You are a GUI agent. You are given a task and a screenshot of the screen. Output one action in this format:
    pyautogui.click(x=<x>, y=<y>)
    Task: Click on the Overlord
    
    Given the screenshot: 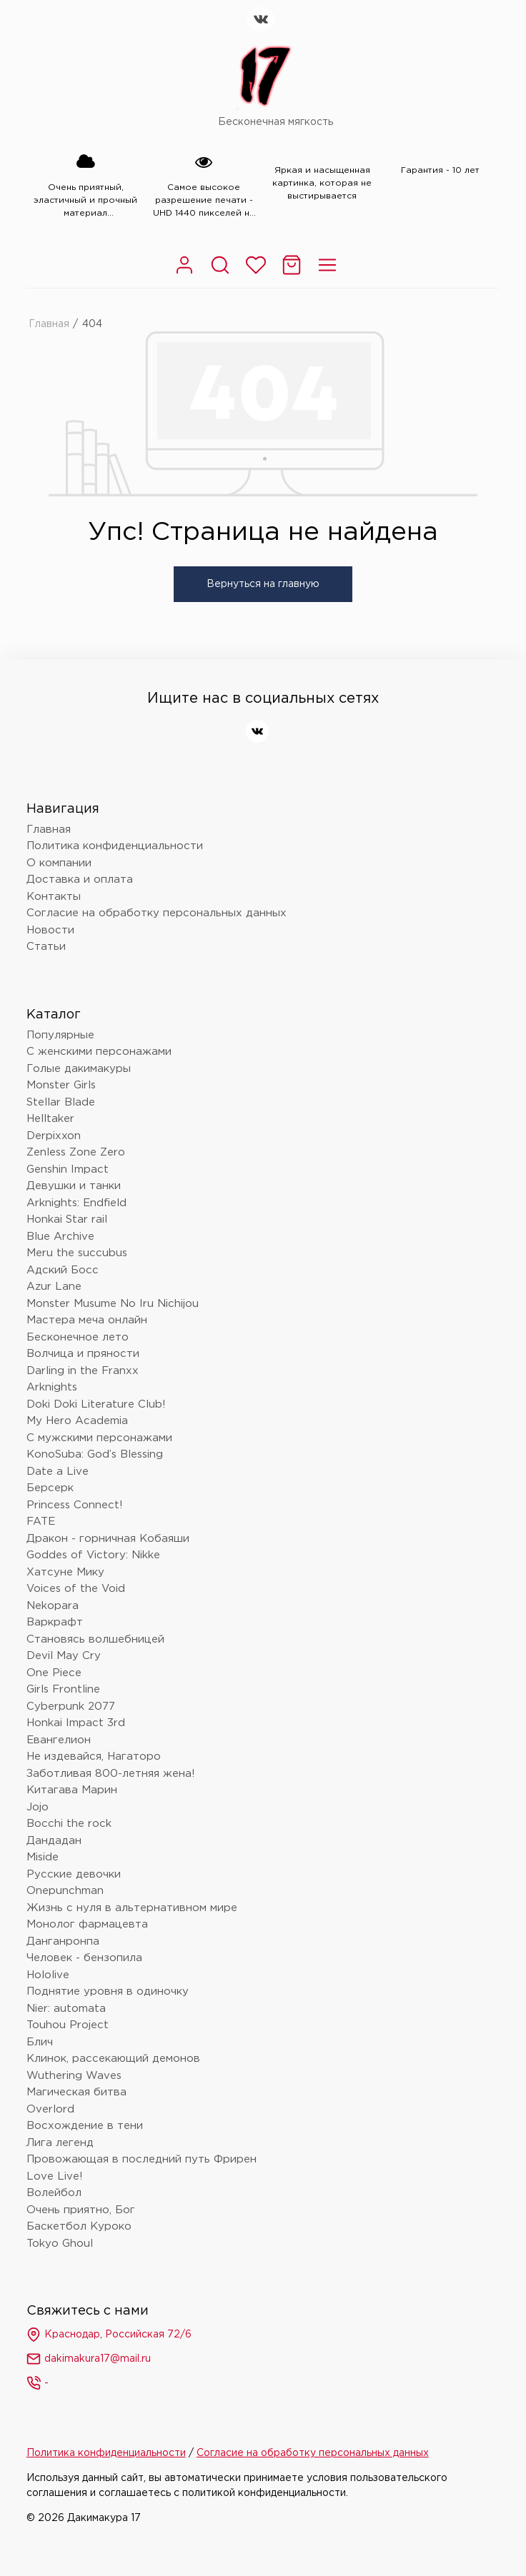 What is the action you would take?
    pyautogui.click(x=50, y=2109)
    